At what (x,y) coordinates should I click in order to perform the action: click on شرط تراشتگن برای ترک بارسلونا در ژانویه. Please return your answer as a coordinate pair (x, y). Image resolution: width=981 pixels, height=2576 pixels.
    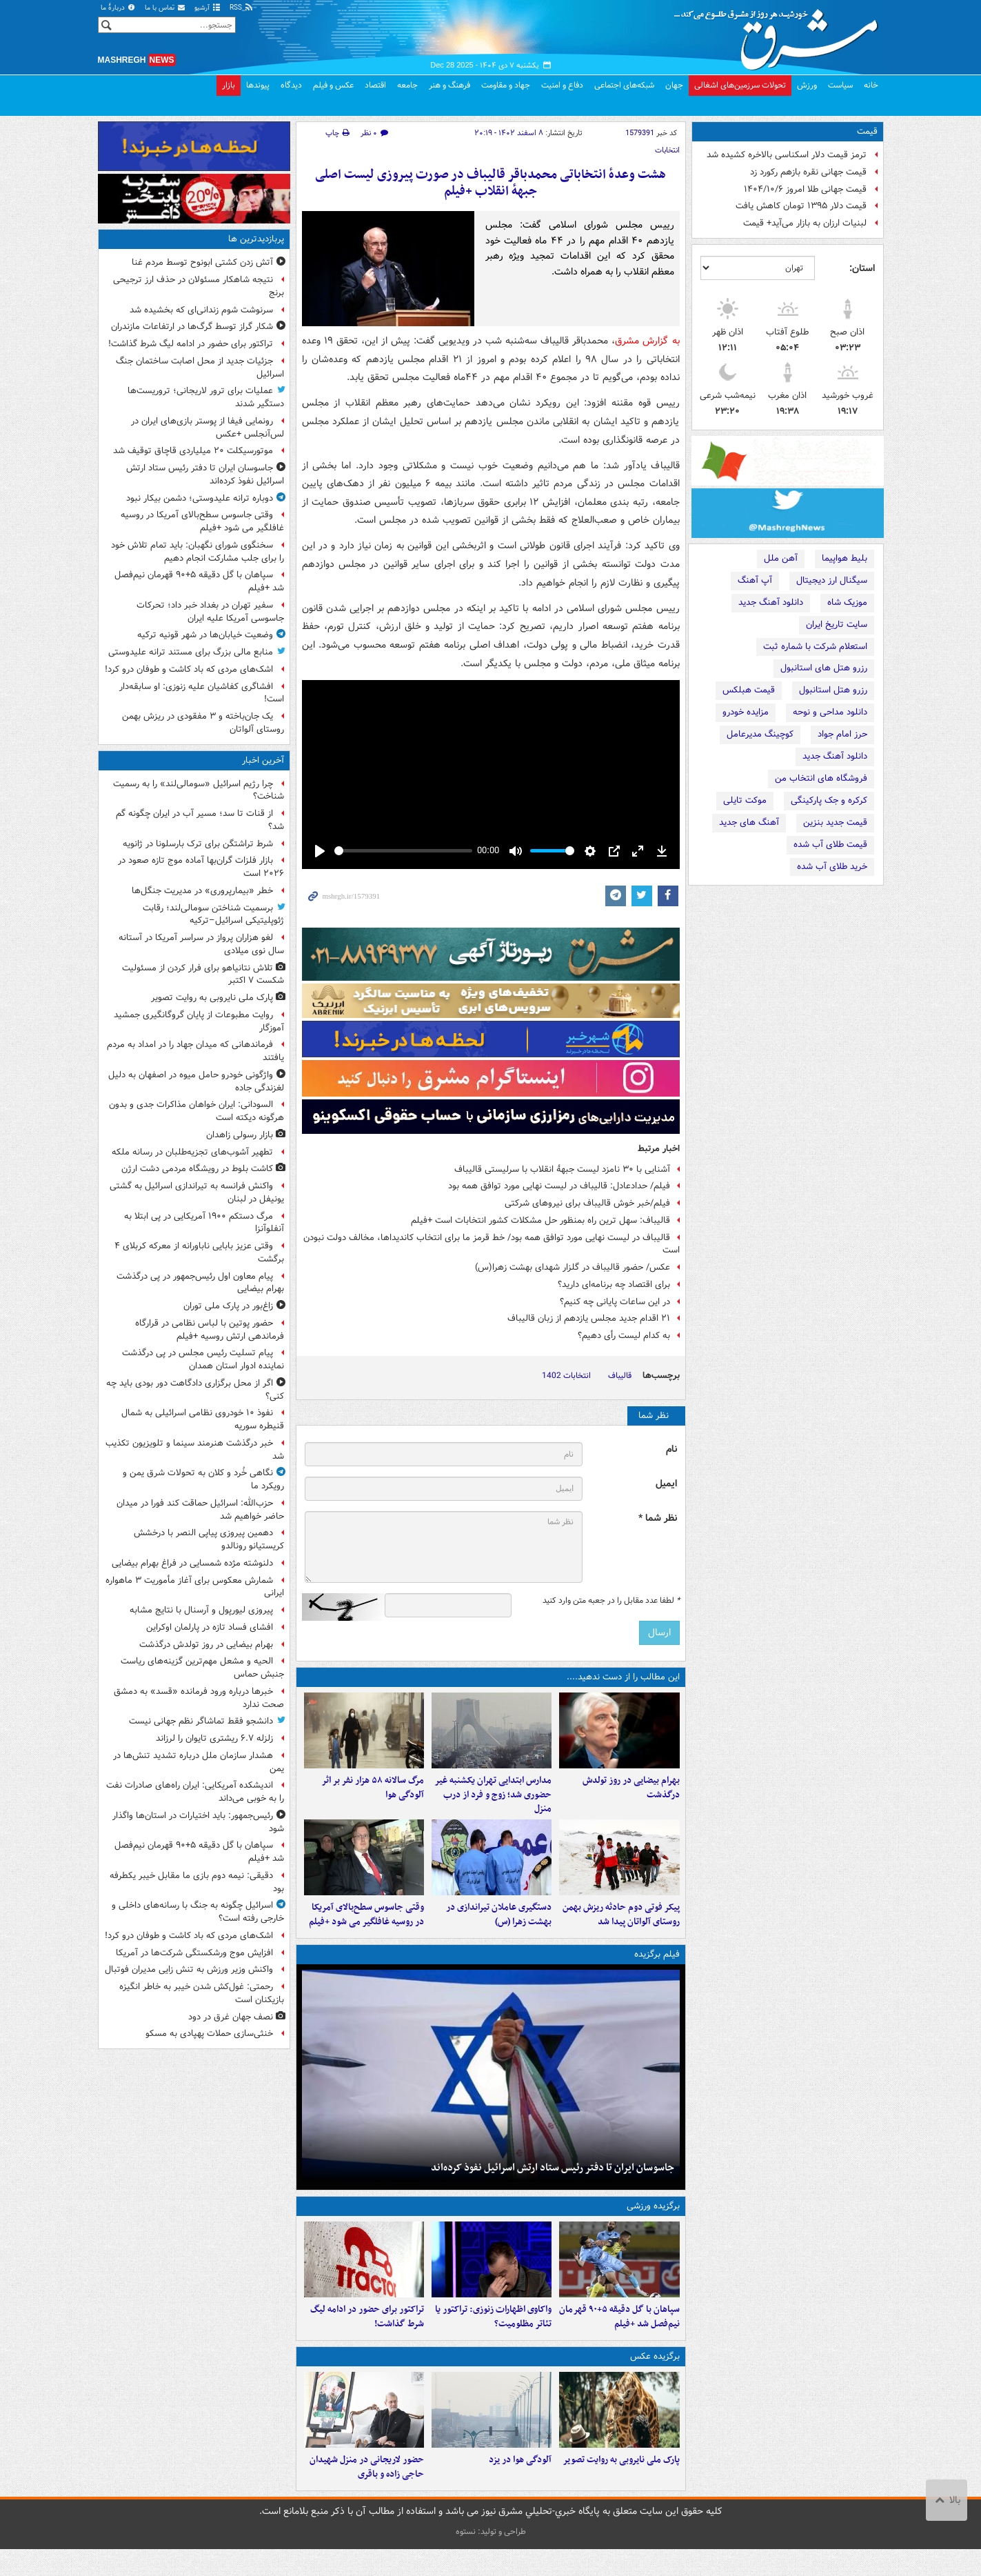
    Looking at the image, I should click on (198, 843).